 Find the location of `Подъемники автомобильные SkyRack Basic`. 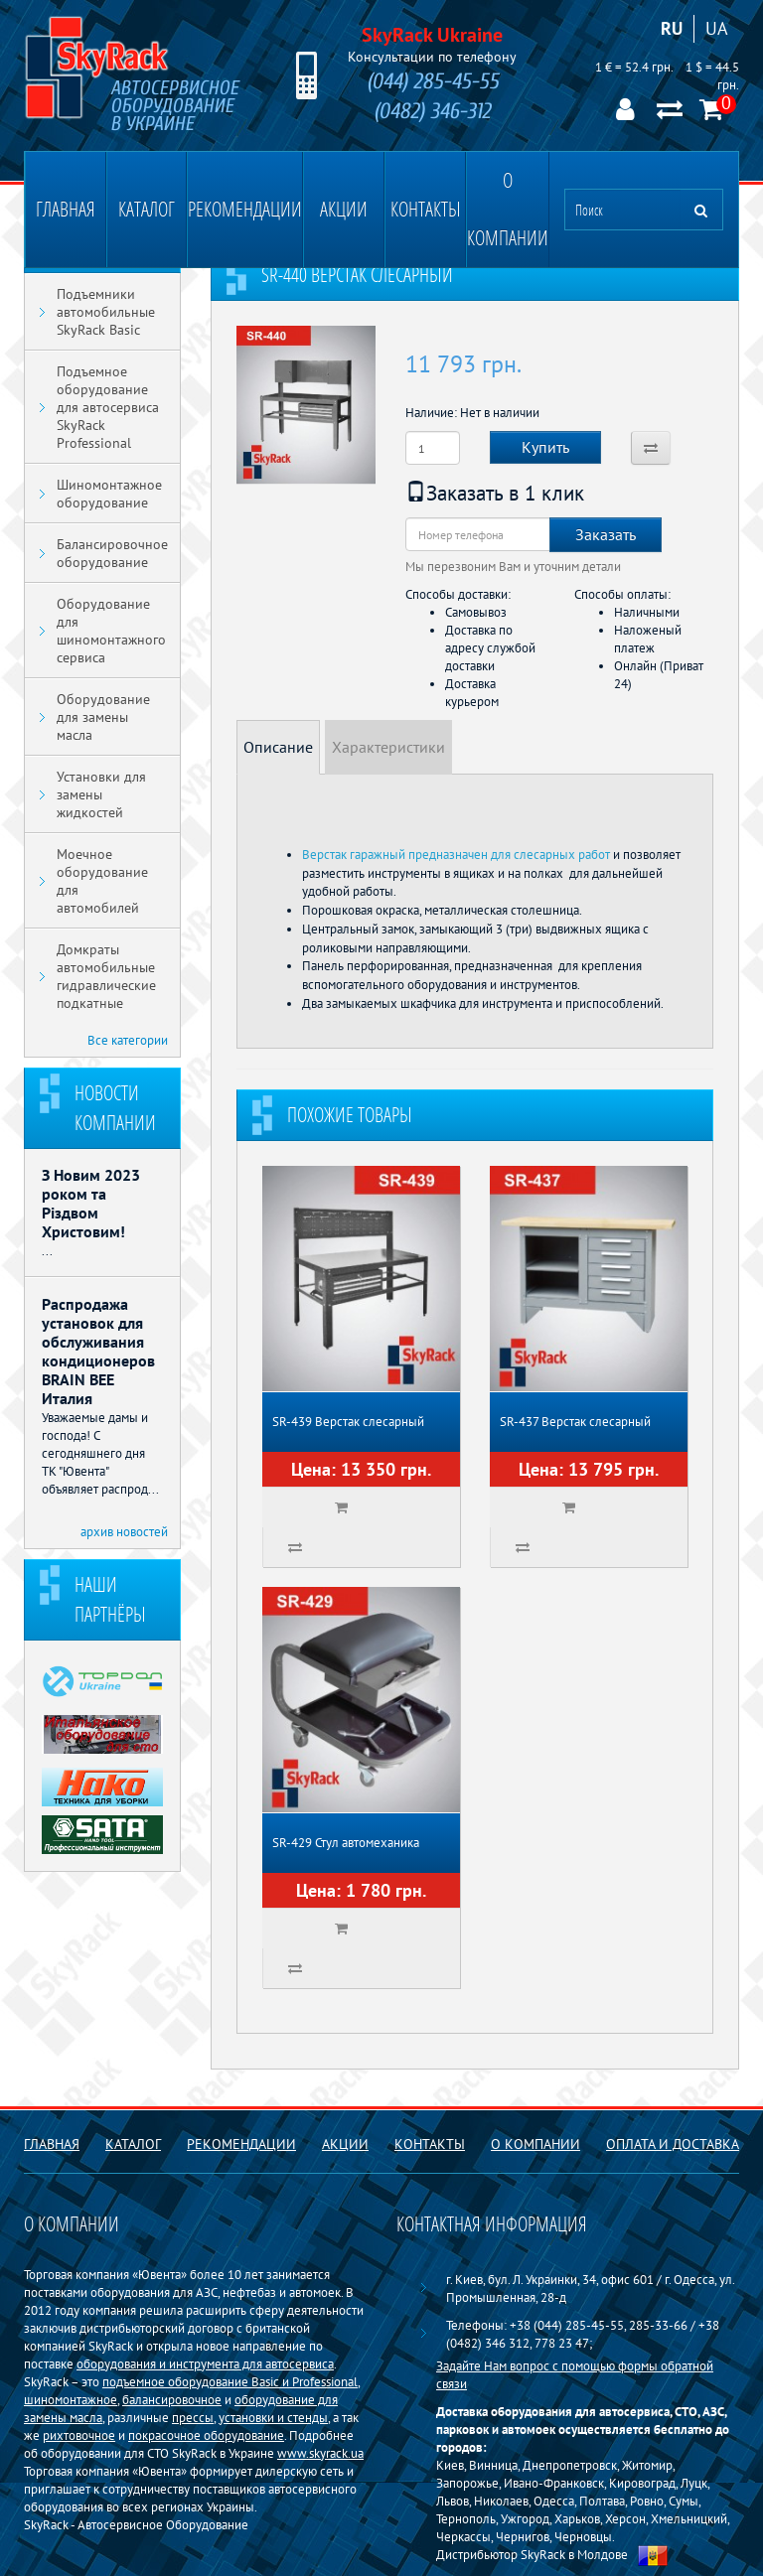

Подъемники автомобильные SkyRack Basic is located at coordinates (106, 312).